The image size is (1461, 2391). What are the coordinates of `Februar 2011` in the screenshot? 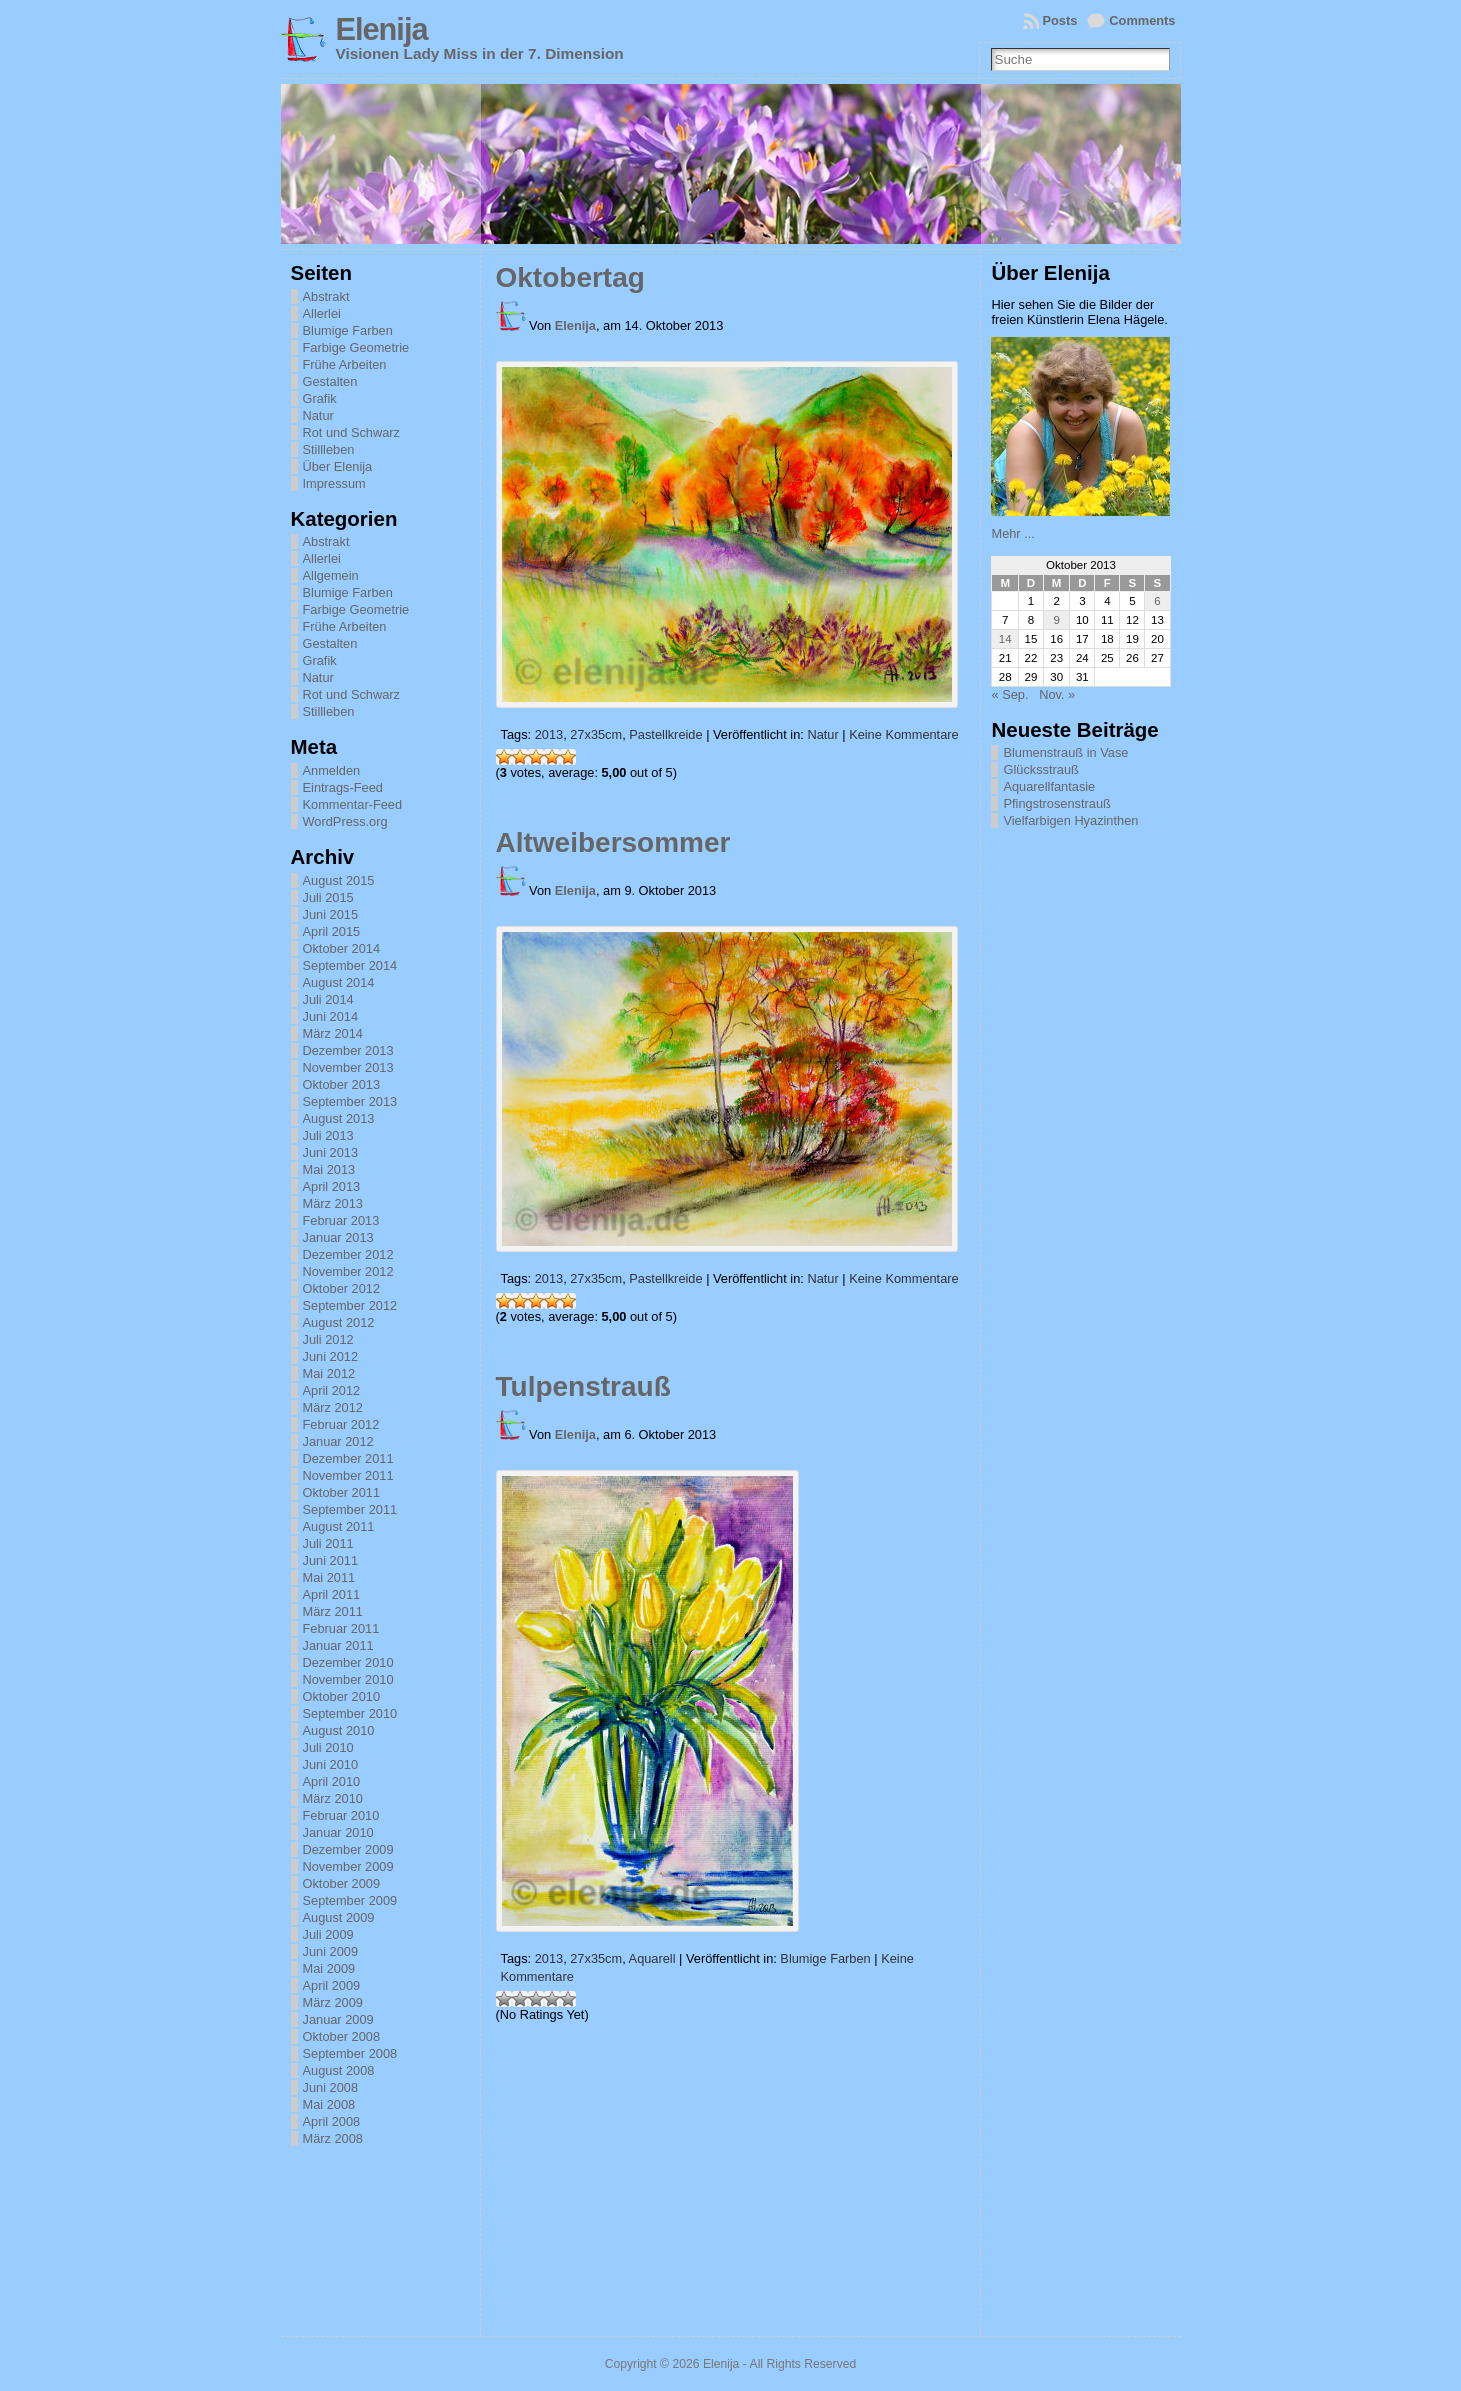 It's located at (341, 1628).